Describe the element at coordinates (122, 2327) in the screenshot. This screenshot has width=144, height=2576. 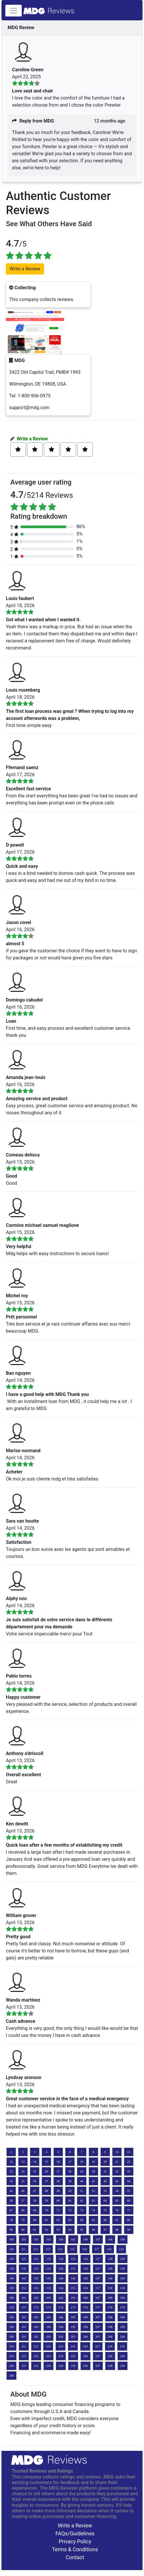
I see `199` at that location.